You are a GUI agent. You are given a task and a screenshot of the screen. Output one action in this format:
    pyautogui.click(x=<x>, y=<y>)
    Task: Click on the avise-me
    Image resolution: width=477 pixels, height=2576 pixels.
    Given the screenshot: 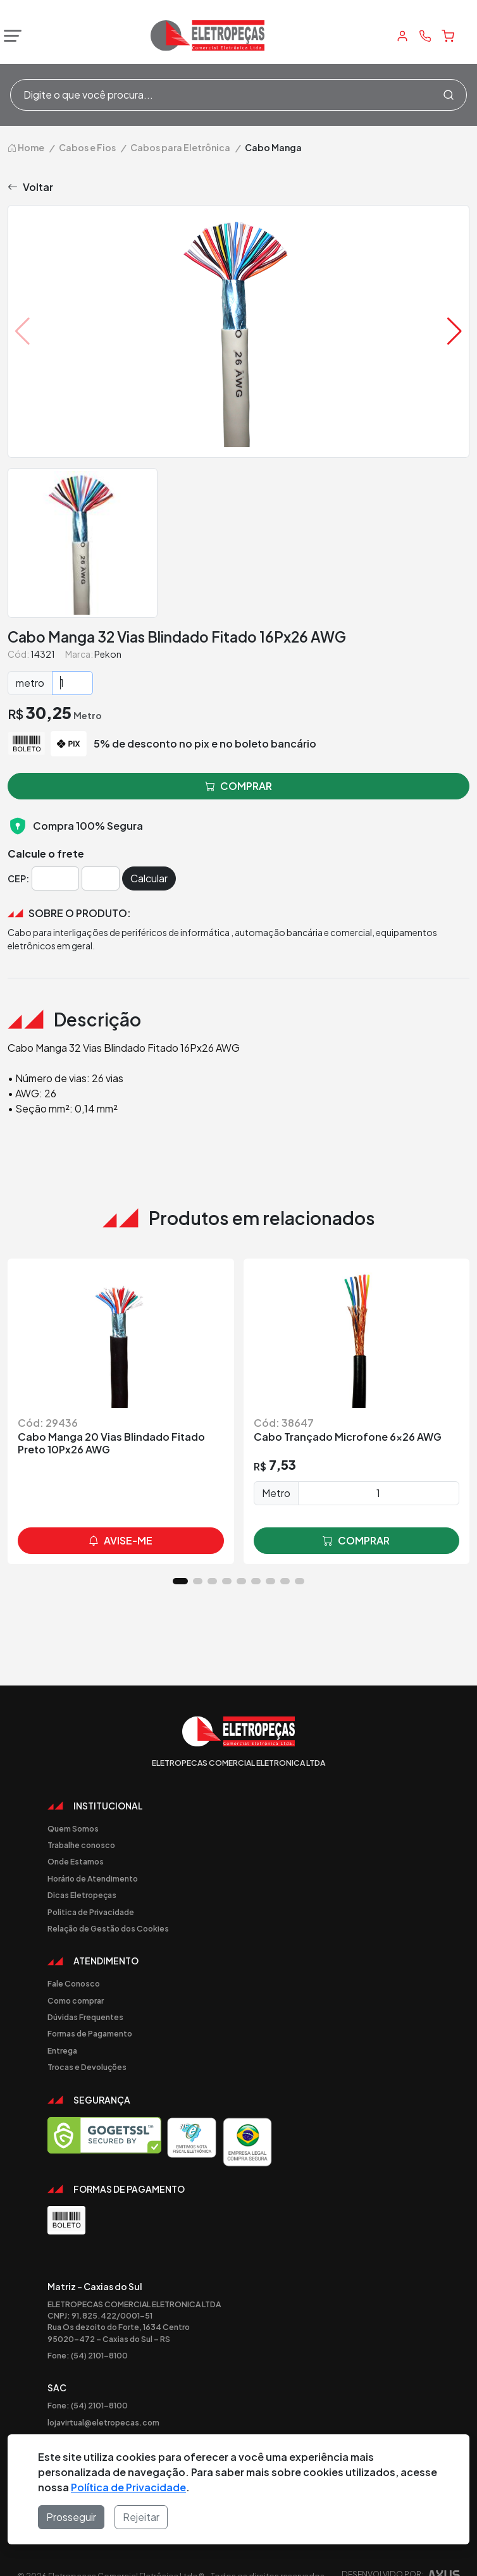 What is the action you would take?
    pyautogui.click(x=120, y=1540)
    